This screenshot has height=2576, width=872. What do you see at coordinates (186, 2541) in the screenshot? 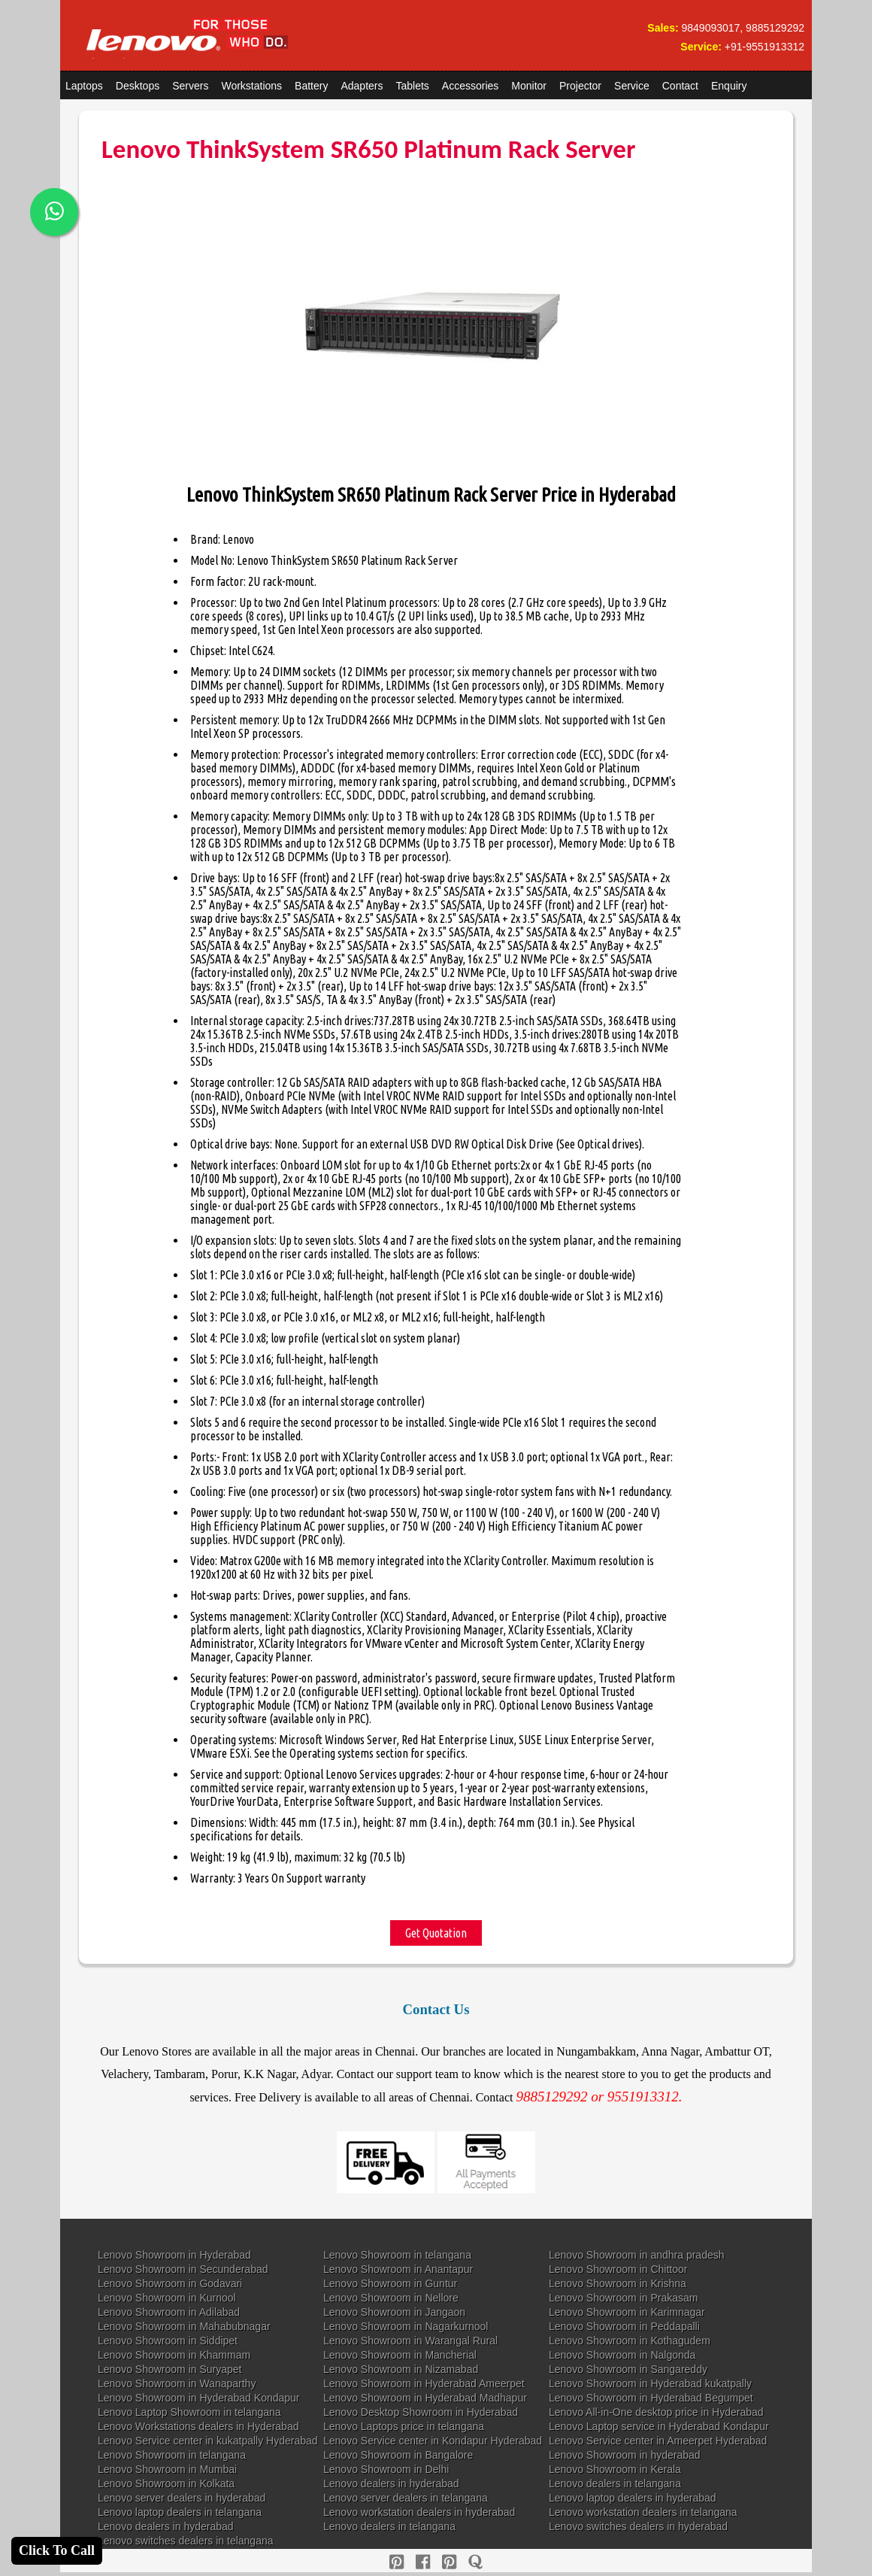
I see `Lenovo switches dealers in telangana` at bounding box center [186, 2541].